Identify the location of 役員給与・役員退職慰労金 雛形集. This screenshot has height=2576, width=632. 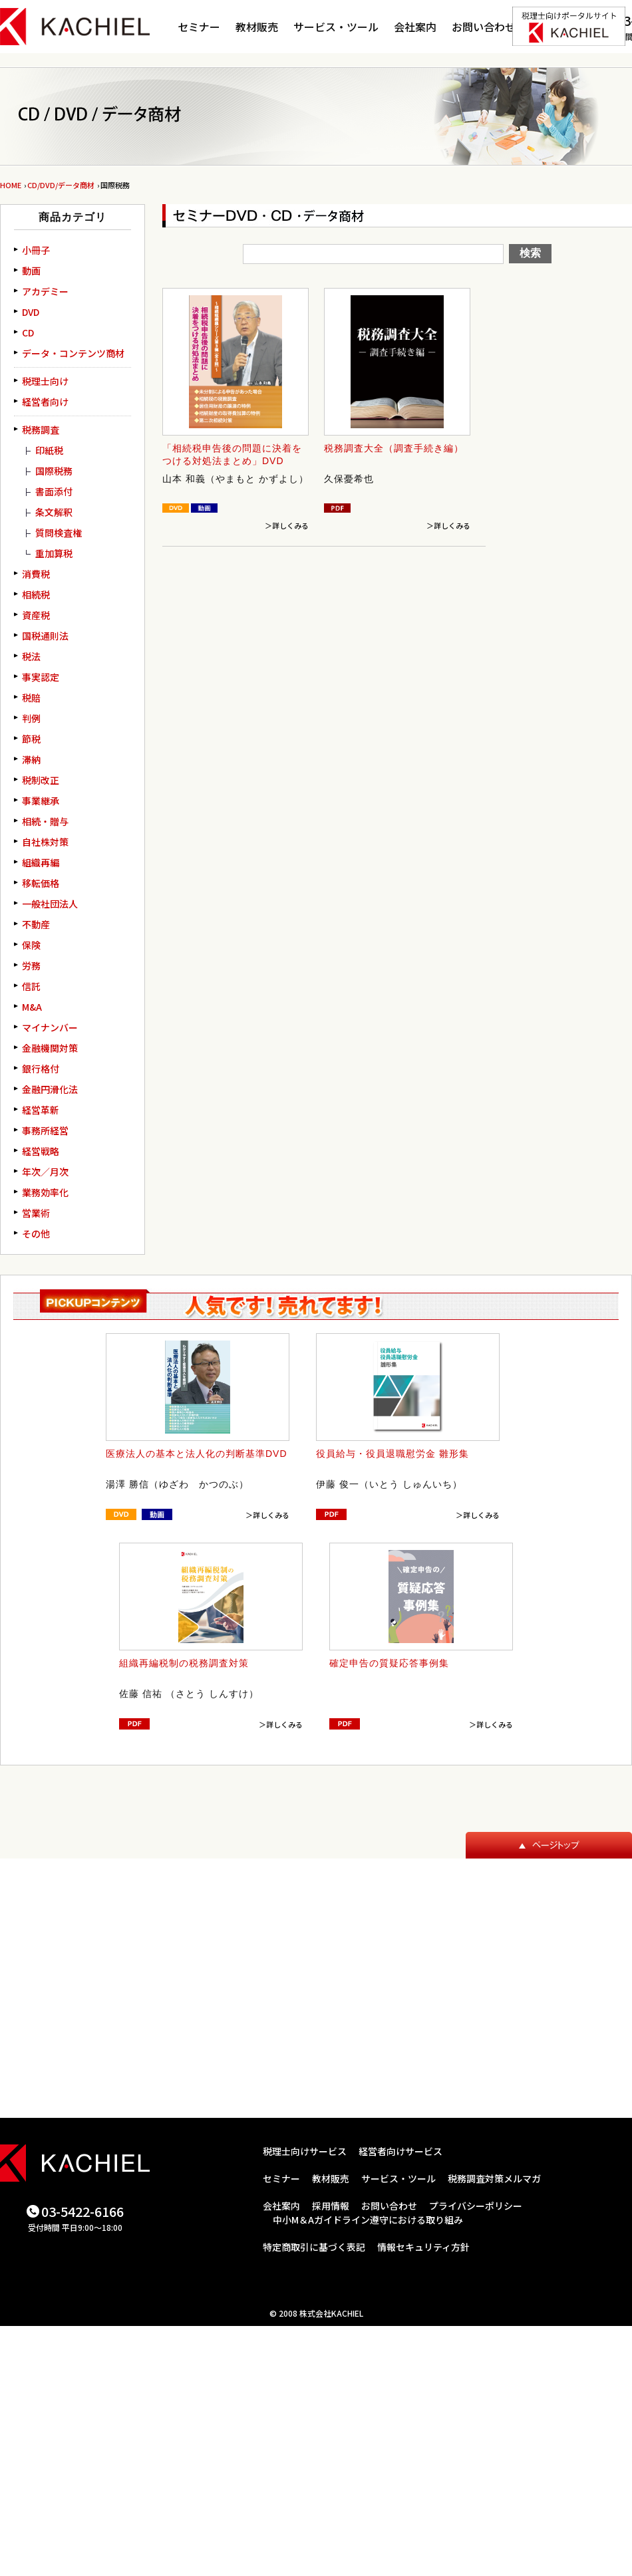
(392, 1453).